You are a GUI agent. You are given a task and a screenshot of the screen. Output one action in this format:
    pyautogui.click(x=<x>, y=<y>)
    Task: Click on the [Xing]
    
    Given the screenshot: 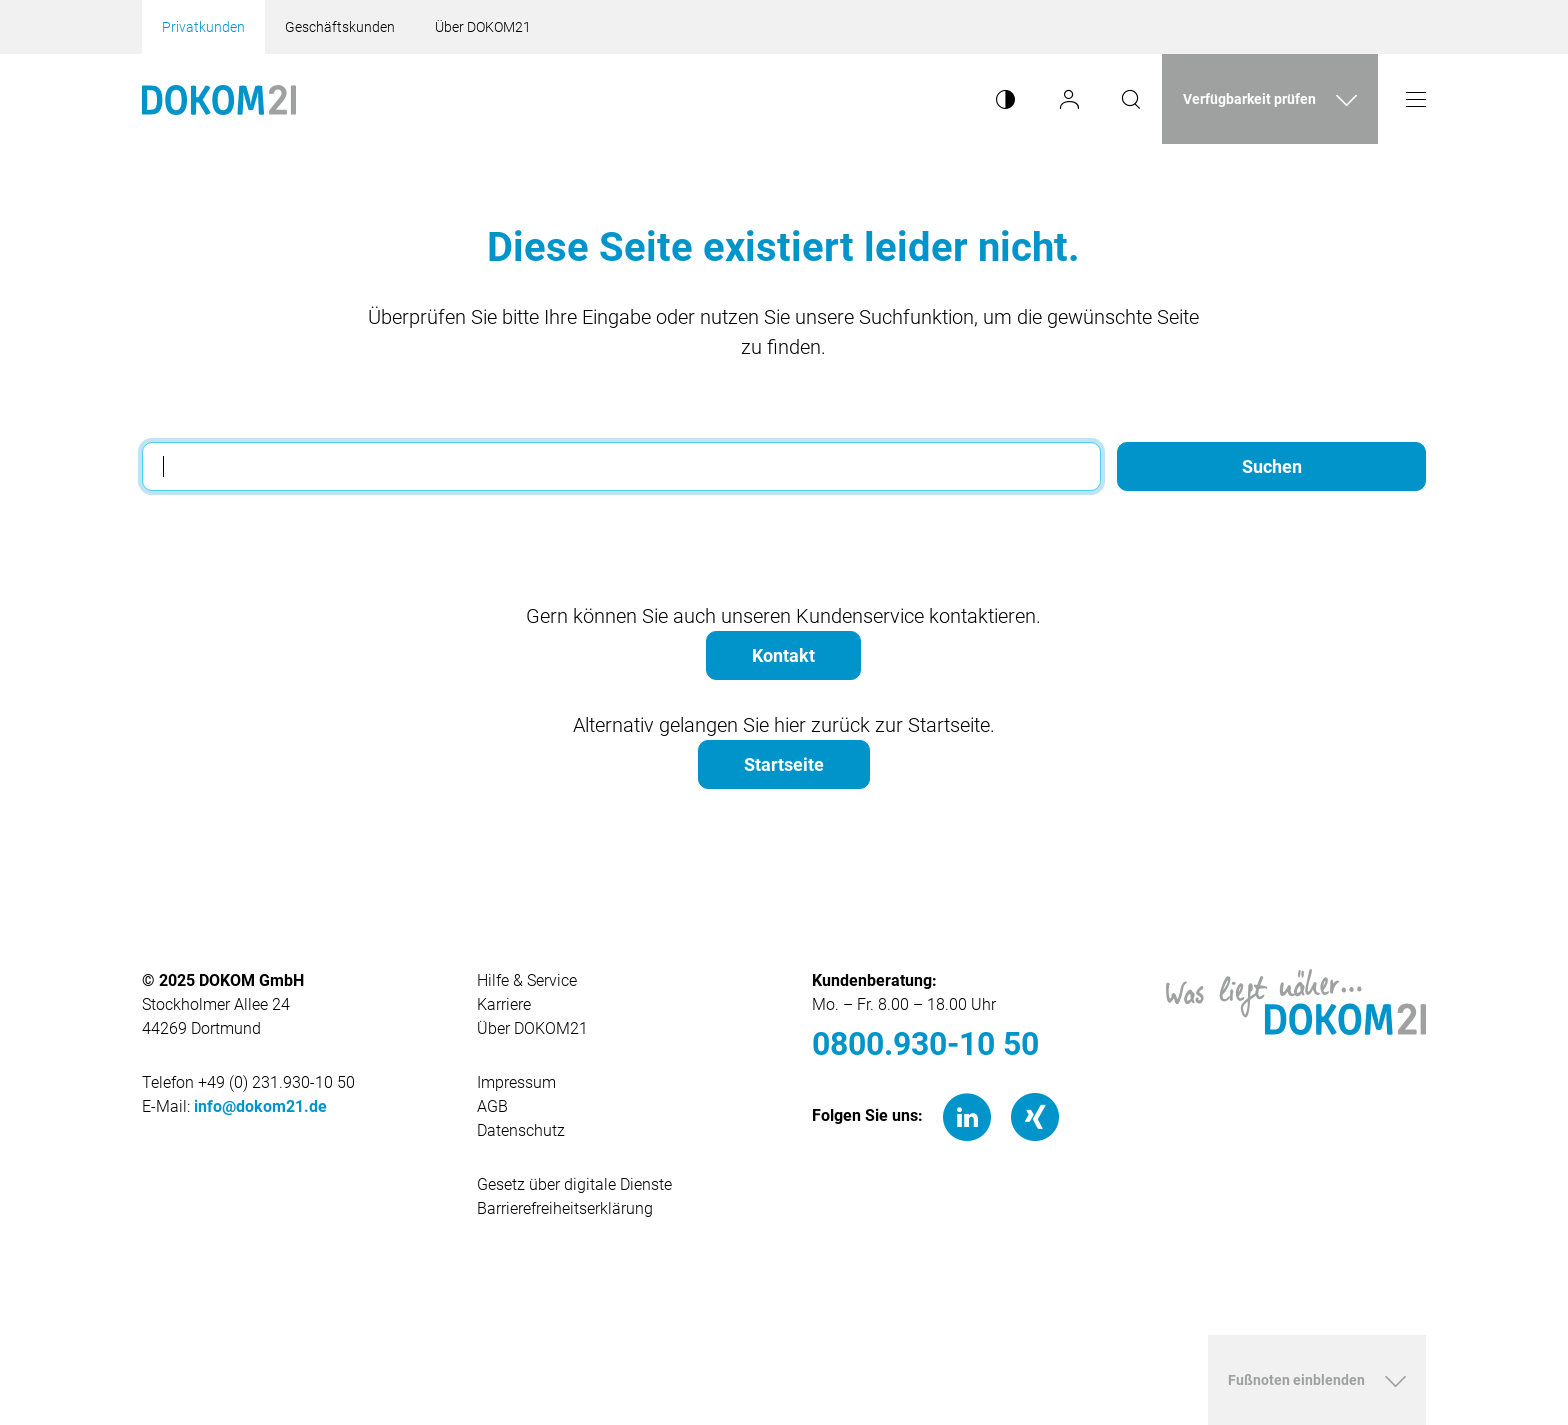 What is the action you would take?
    pyautogui.click(x=1035, y=1116)
    